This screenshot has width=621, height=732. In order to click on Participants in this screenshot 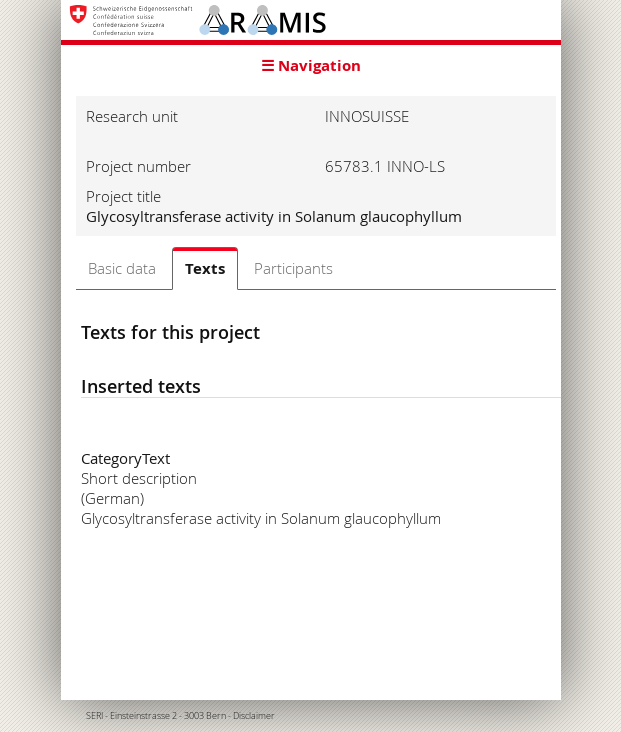, I will do `click(293, 268)`.